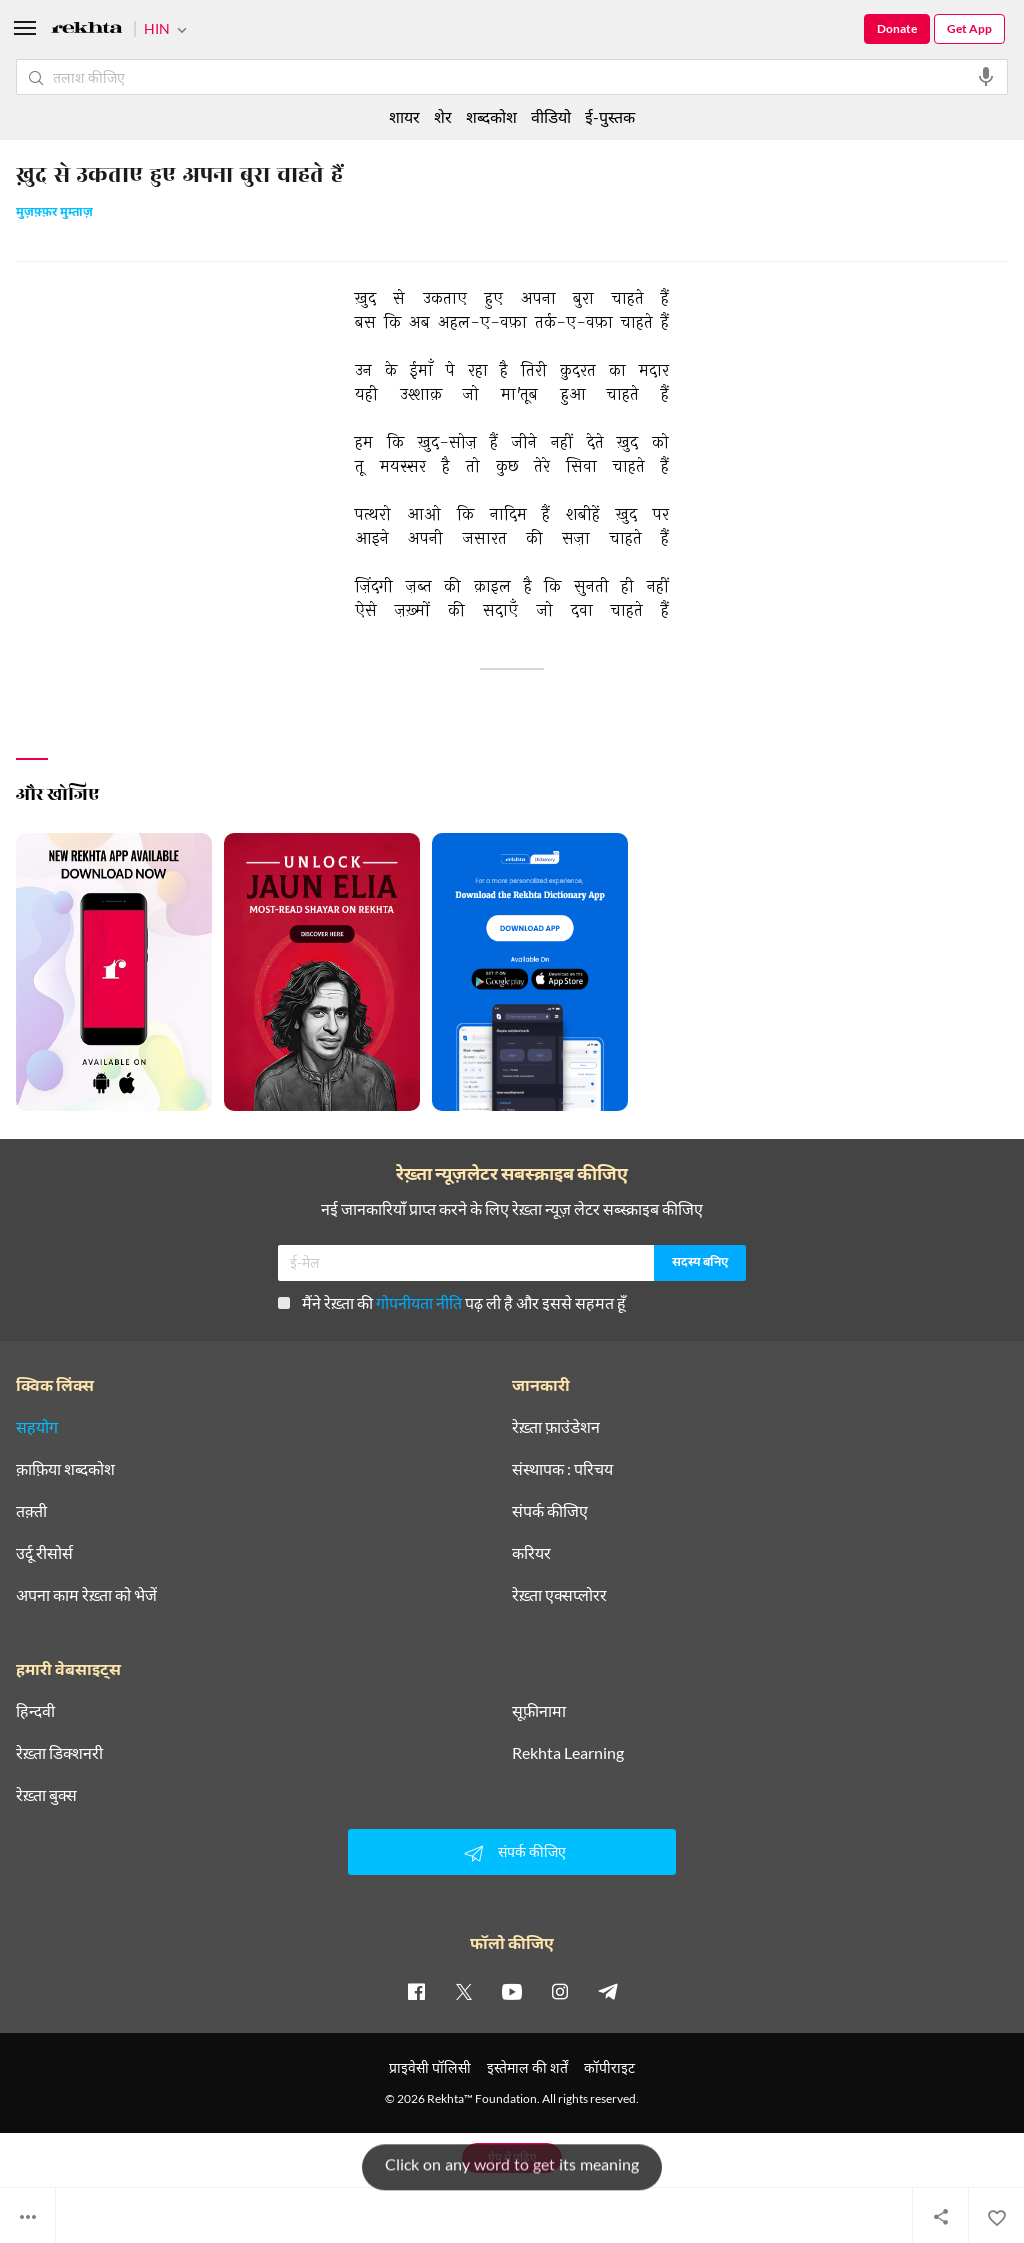 The height and width of the screenshot is (2243, 1024). I want to click on मैंने रेख़्ता की पढ़ ली है और इससे सहमत हूँ, so click(452, 1302).